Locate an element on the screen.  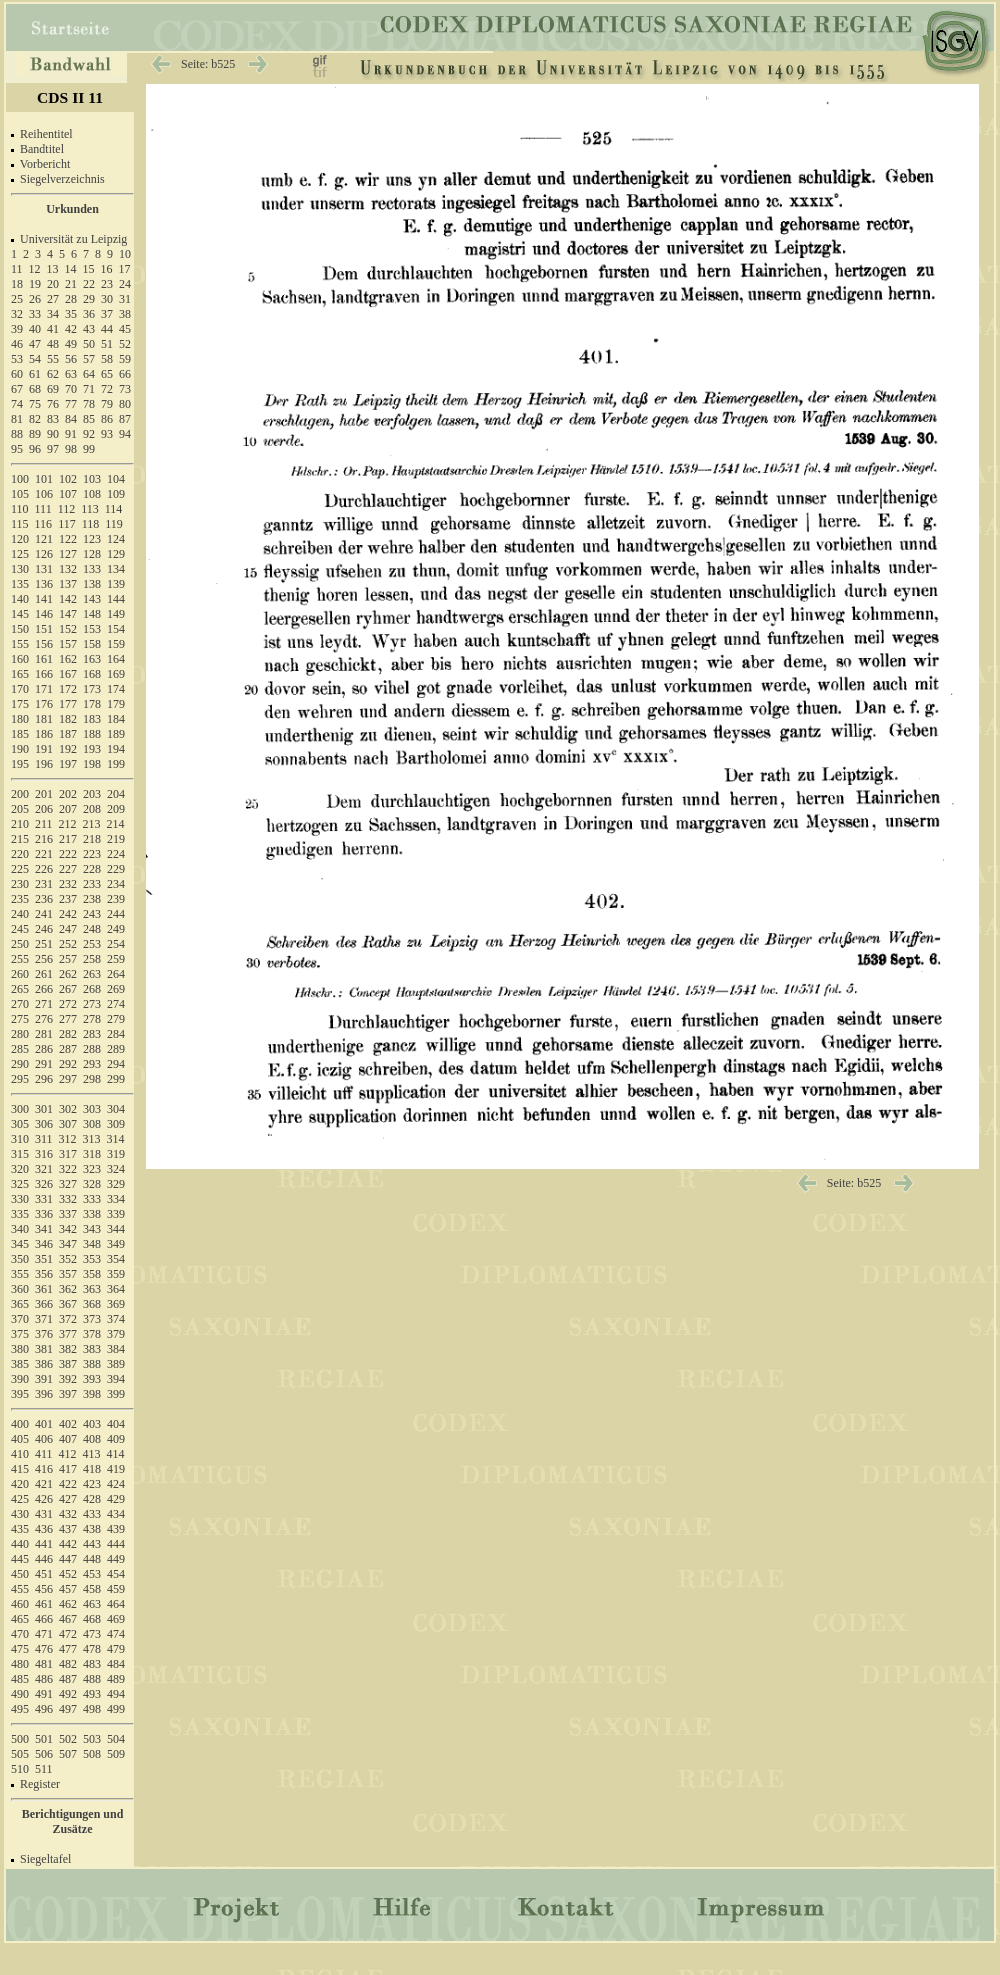
406 is located at coordinates (44, 1439).